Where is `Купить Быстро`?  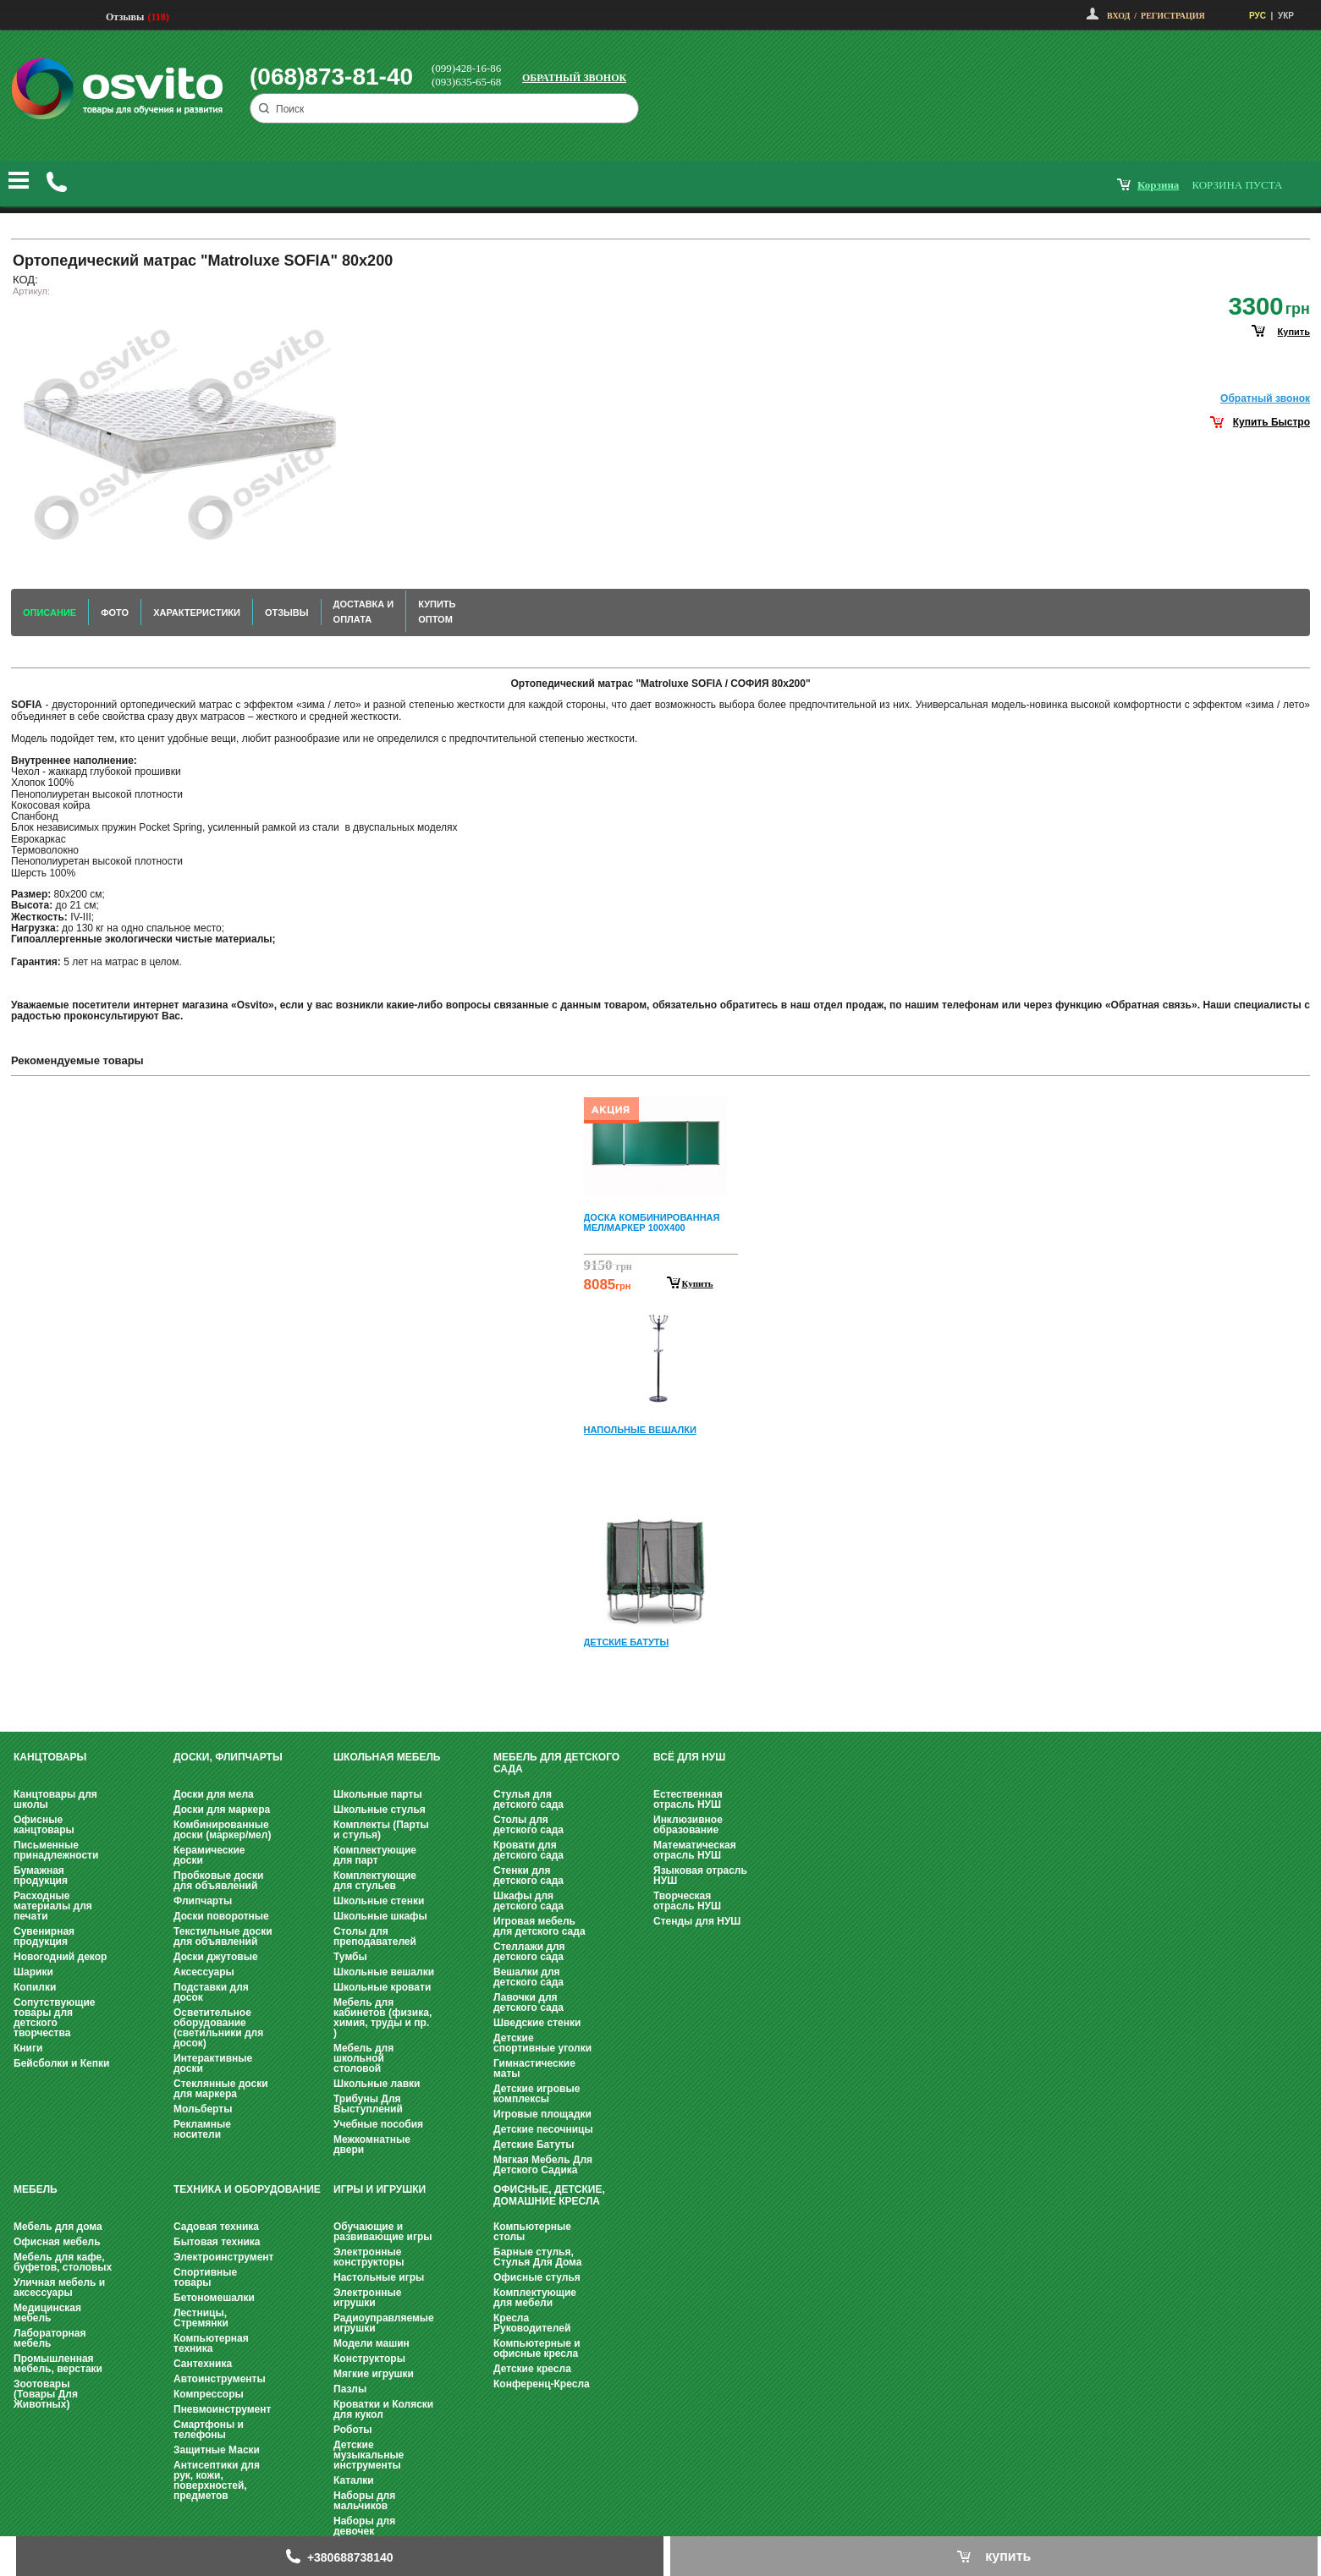 Купить Быстро is located at coordinates (1271, 422).